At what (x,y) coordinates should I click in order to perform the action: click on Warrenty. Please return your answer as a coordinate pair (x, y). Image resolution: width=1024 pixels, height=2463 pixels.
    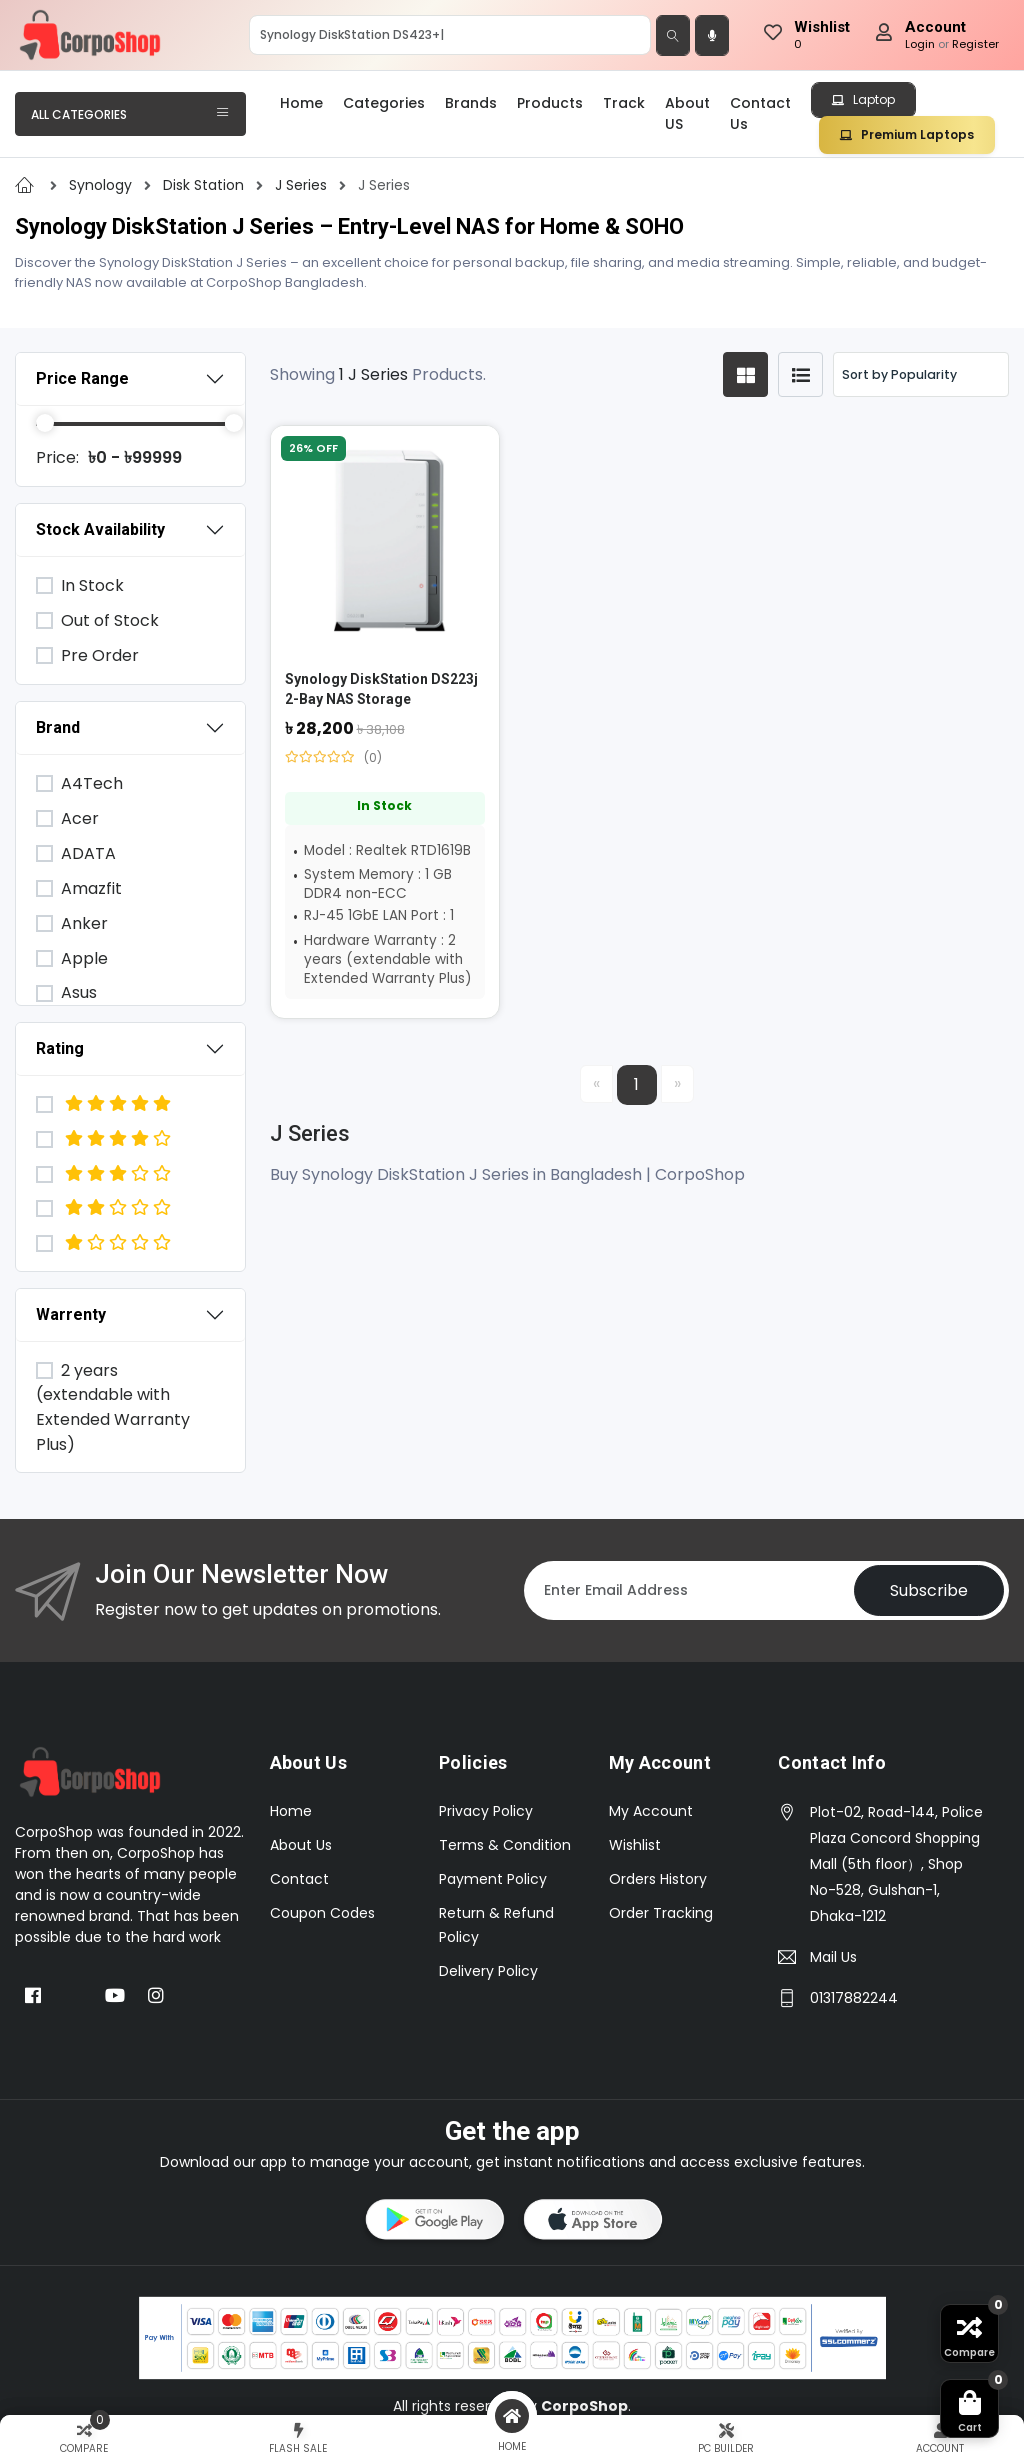
    Looking at the image, I should click on (71, 1314).